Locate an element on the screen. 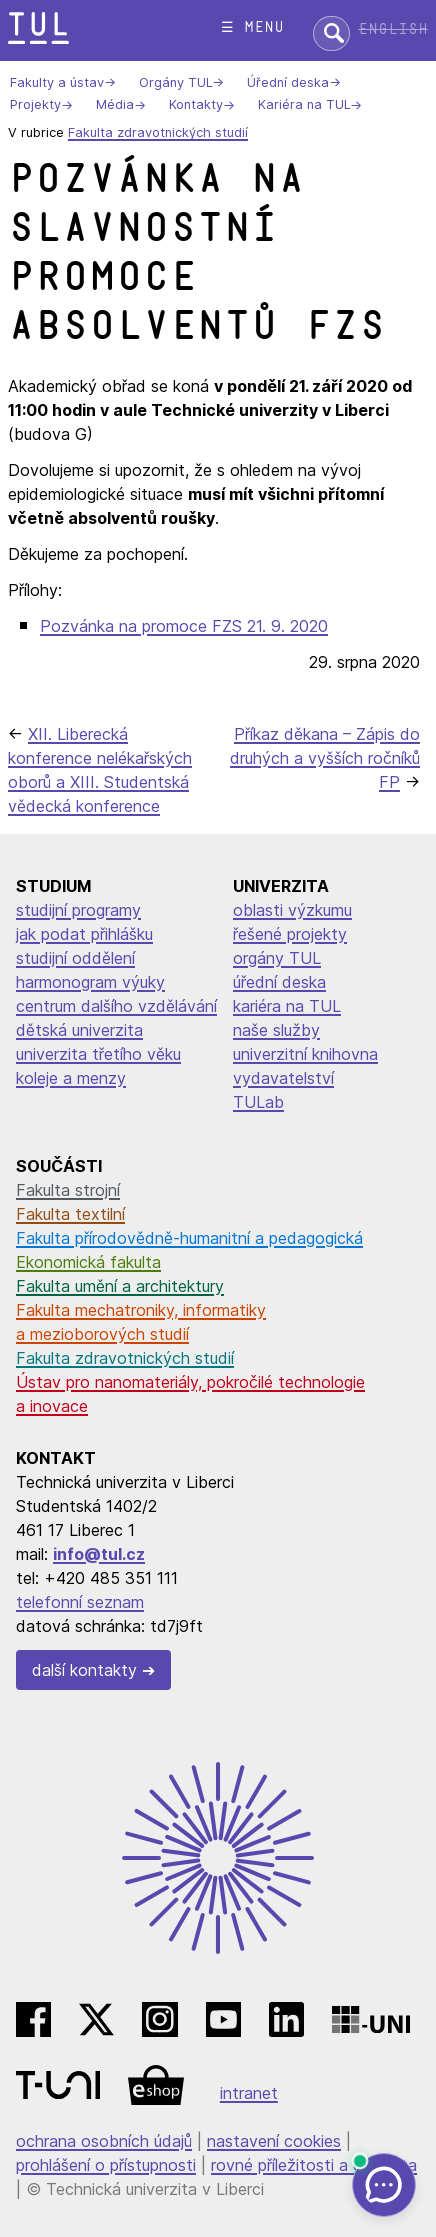 This screenshot has height=2237, width=436. jak podat přihlášku is located at coordinates (84, 934).